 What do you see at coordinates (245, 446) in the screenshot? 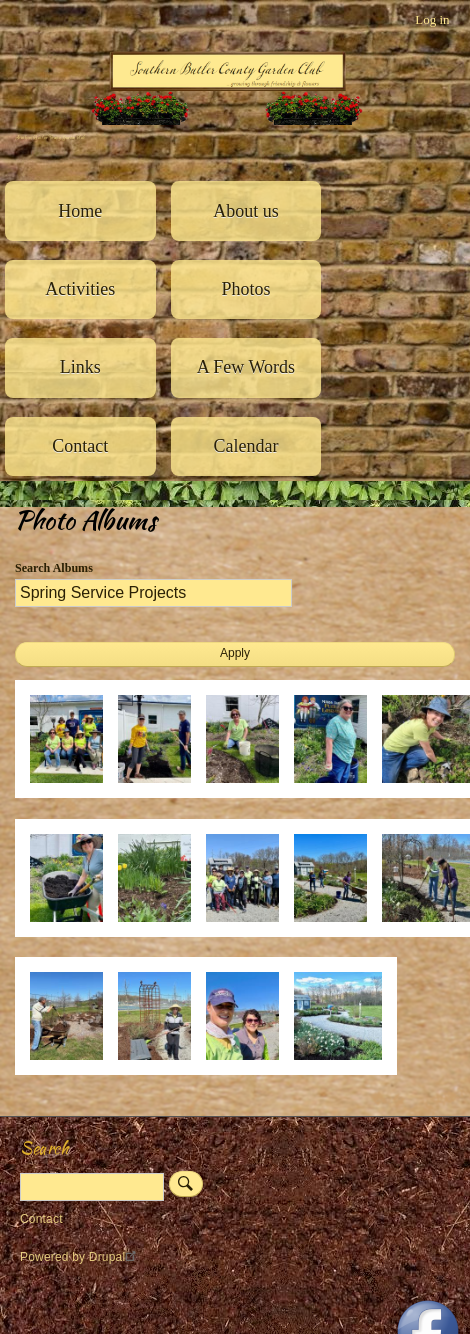
I see `Calendar` at bounding box center [245, 446].